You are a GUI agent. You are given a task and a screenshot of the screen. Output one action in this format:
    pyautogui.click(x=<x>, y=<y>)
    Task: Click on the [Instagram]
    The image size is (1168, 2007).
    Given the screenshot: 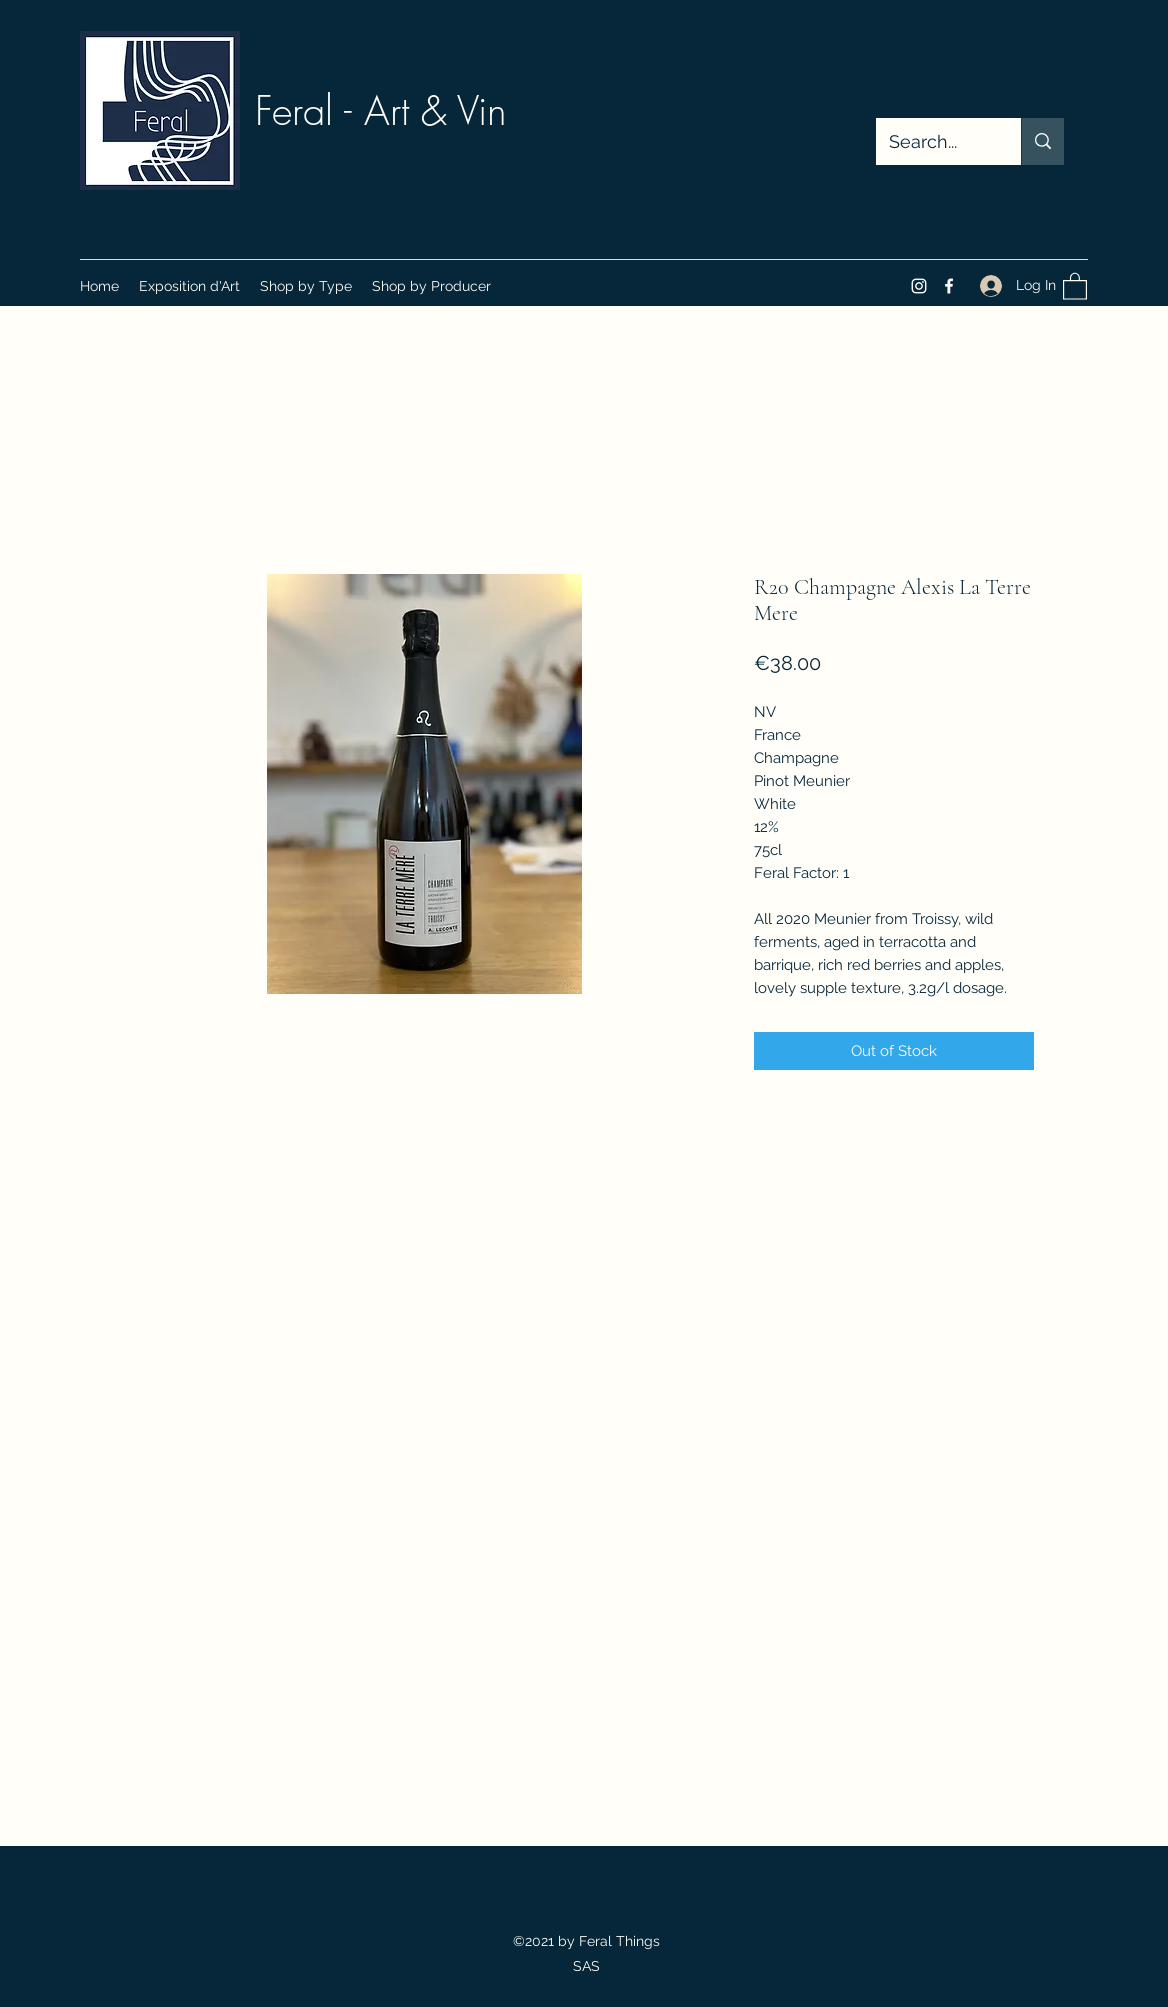 What is the action you would take?
    pyautogui.click(x=919, y=286)
    